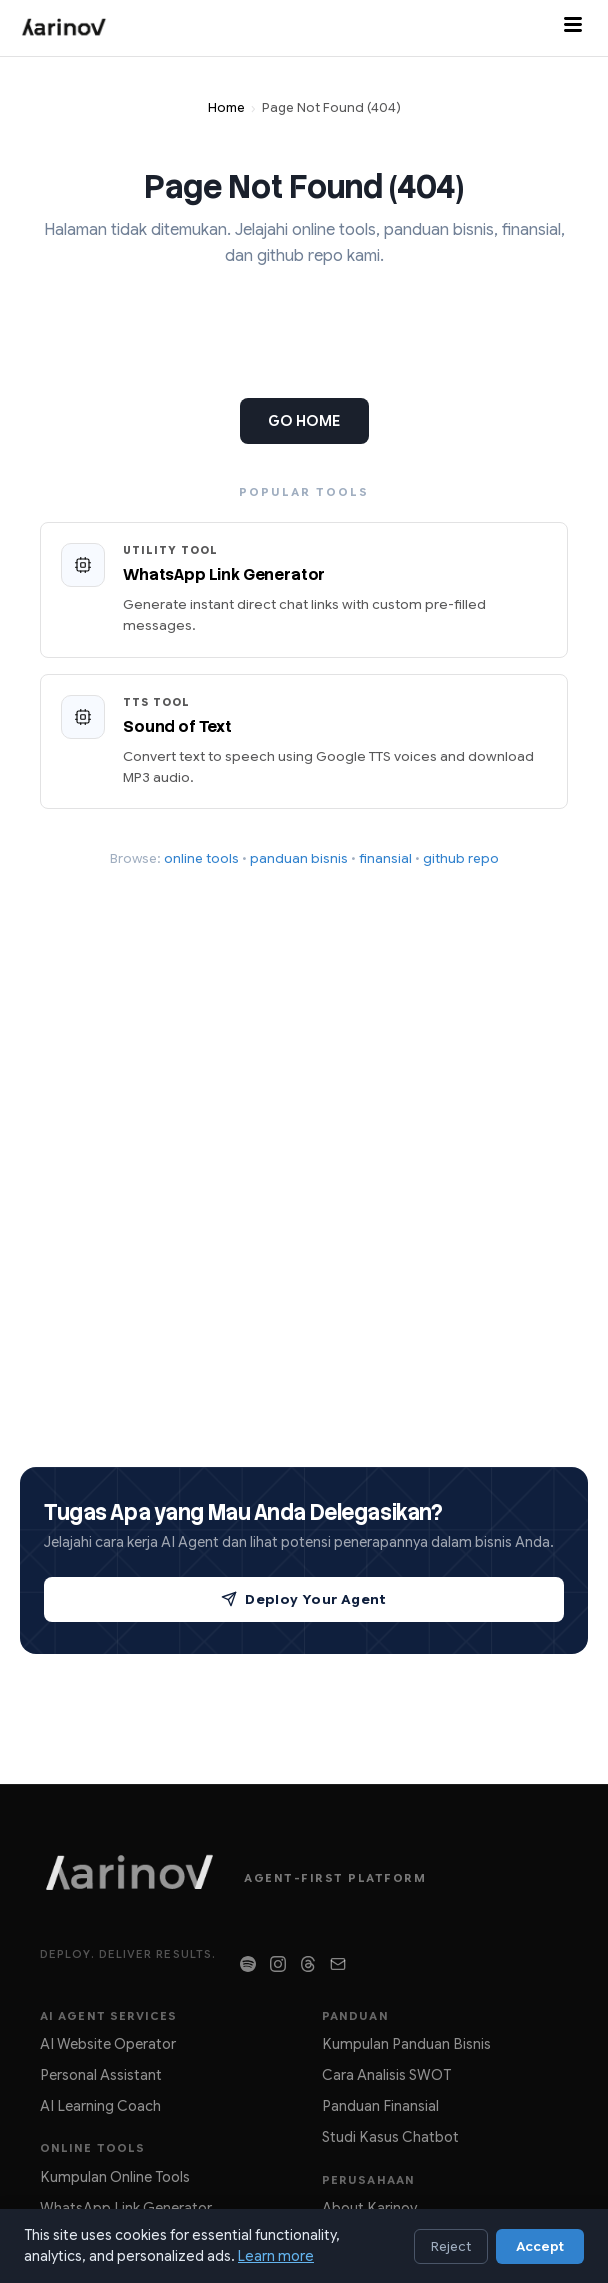  Describe the element at coordinates (115, 2177) in the screenshot. I see `Kumpulan Online Tools` at that location.